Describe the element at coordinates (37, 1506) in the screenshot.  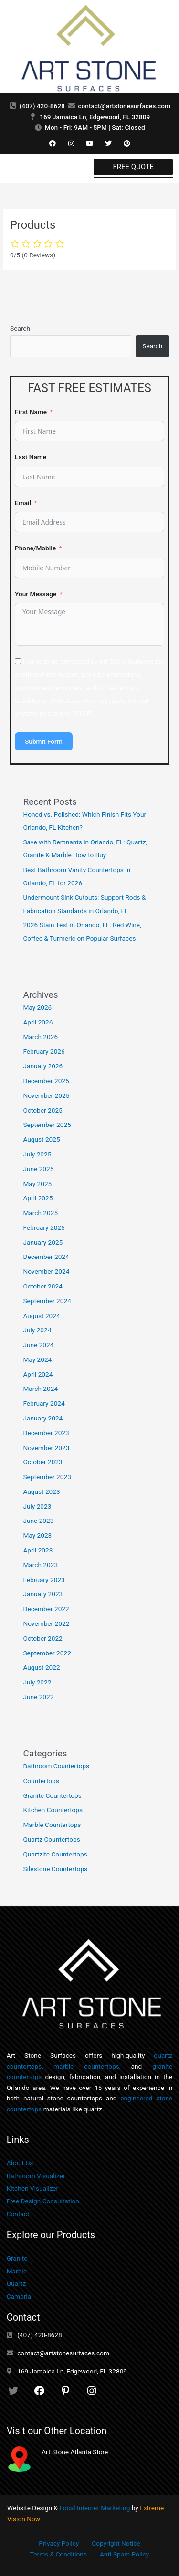
I see `July 2023` at that location.